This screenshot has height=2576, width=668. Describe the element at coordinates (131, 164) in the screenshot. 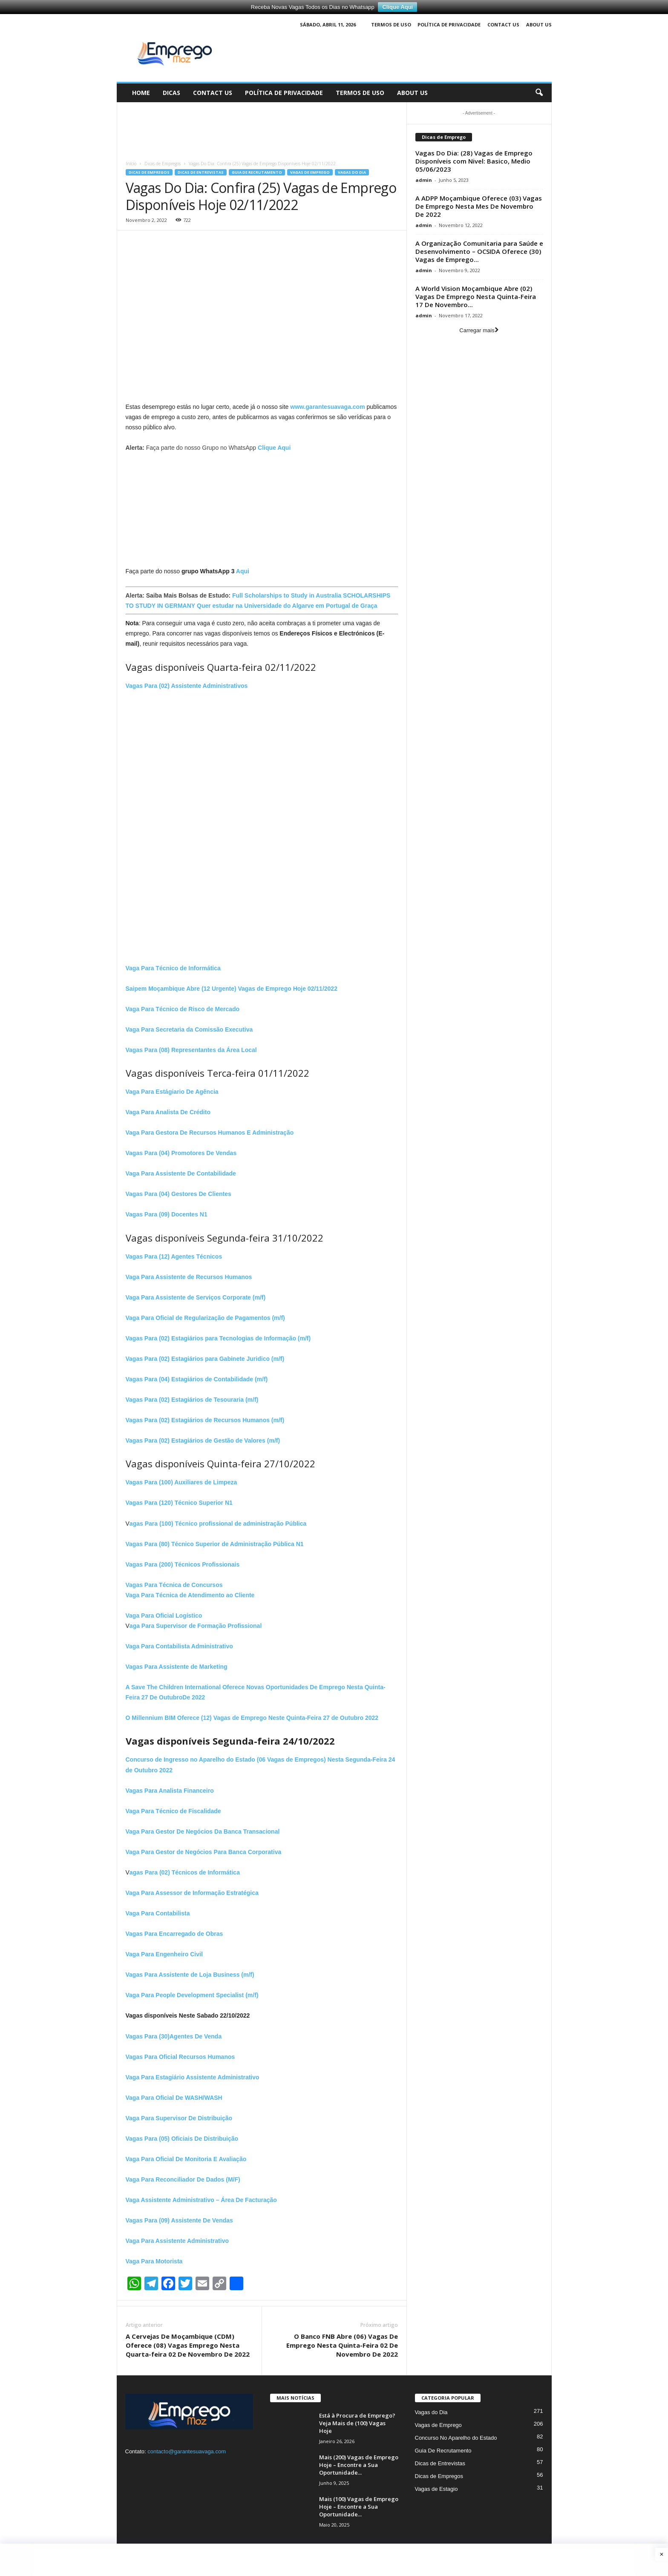

I see `Início` at that location.